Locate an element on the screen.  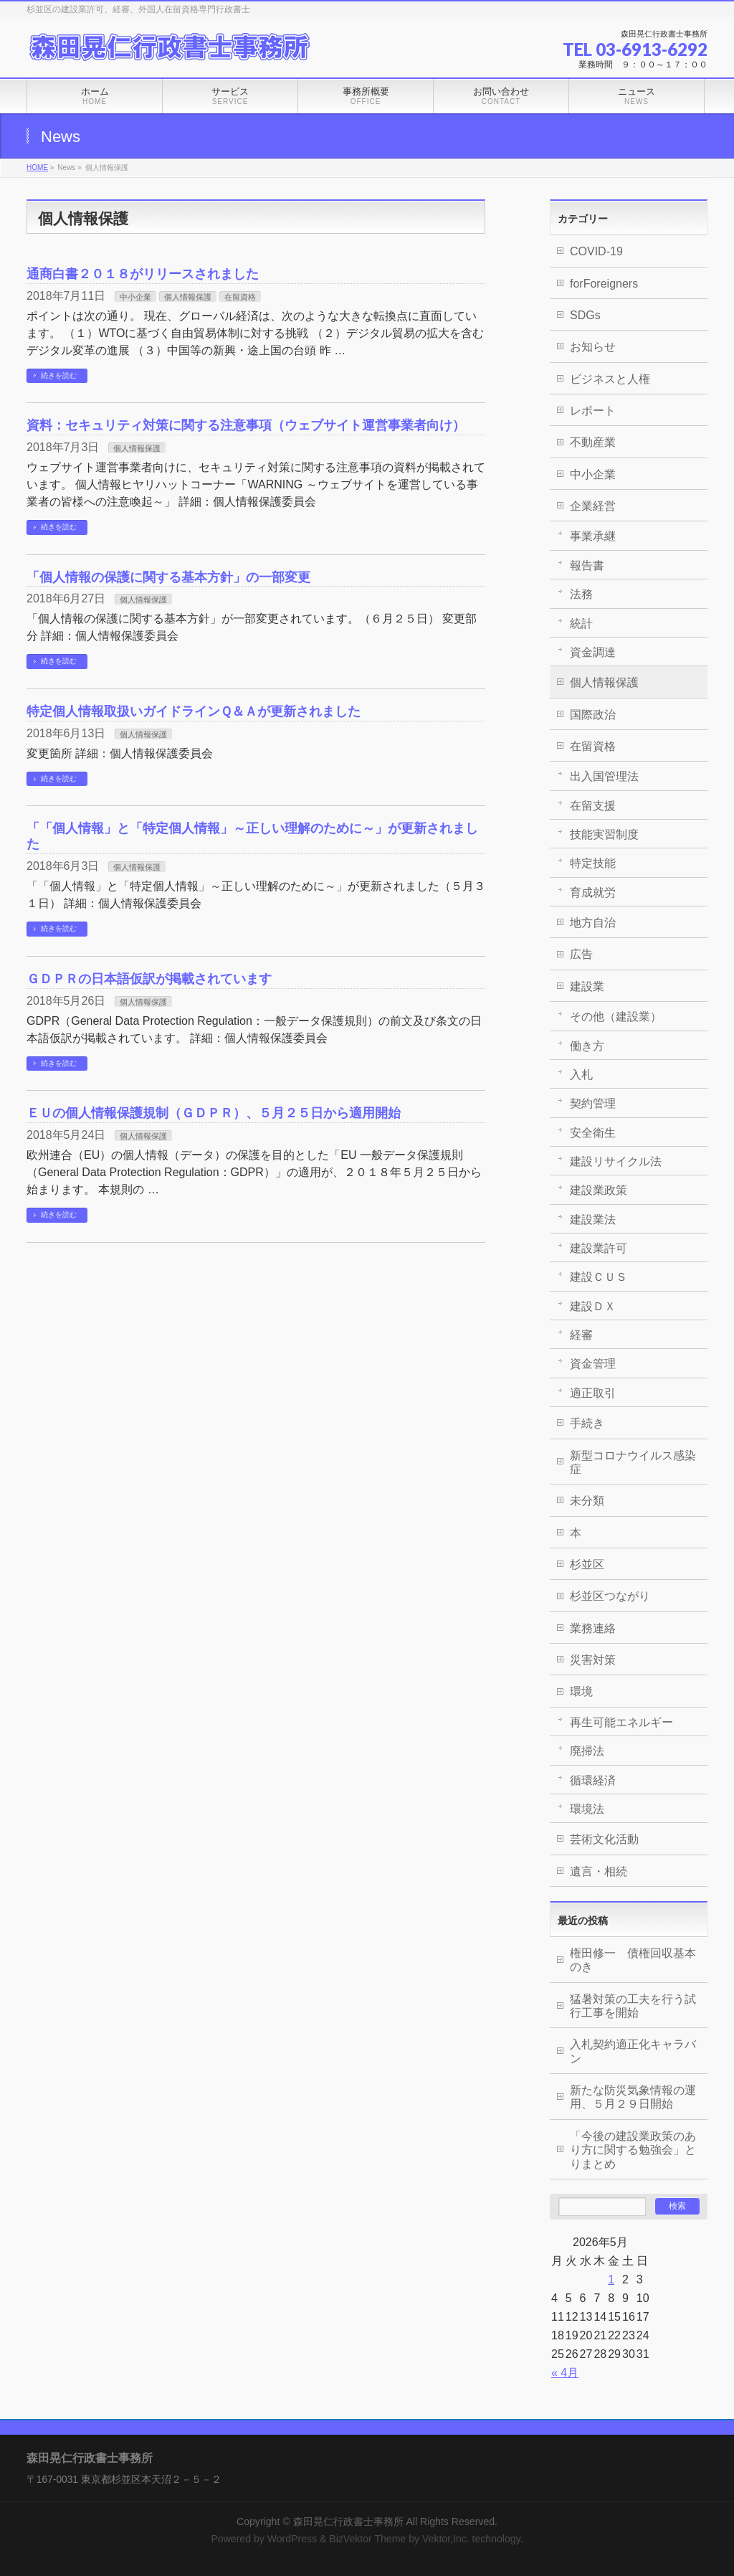
国際政治 is located at coordinates (593, 715).